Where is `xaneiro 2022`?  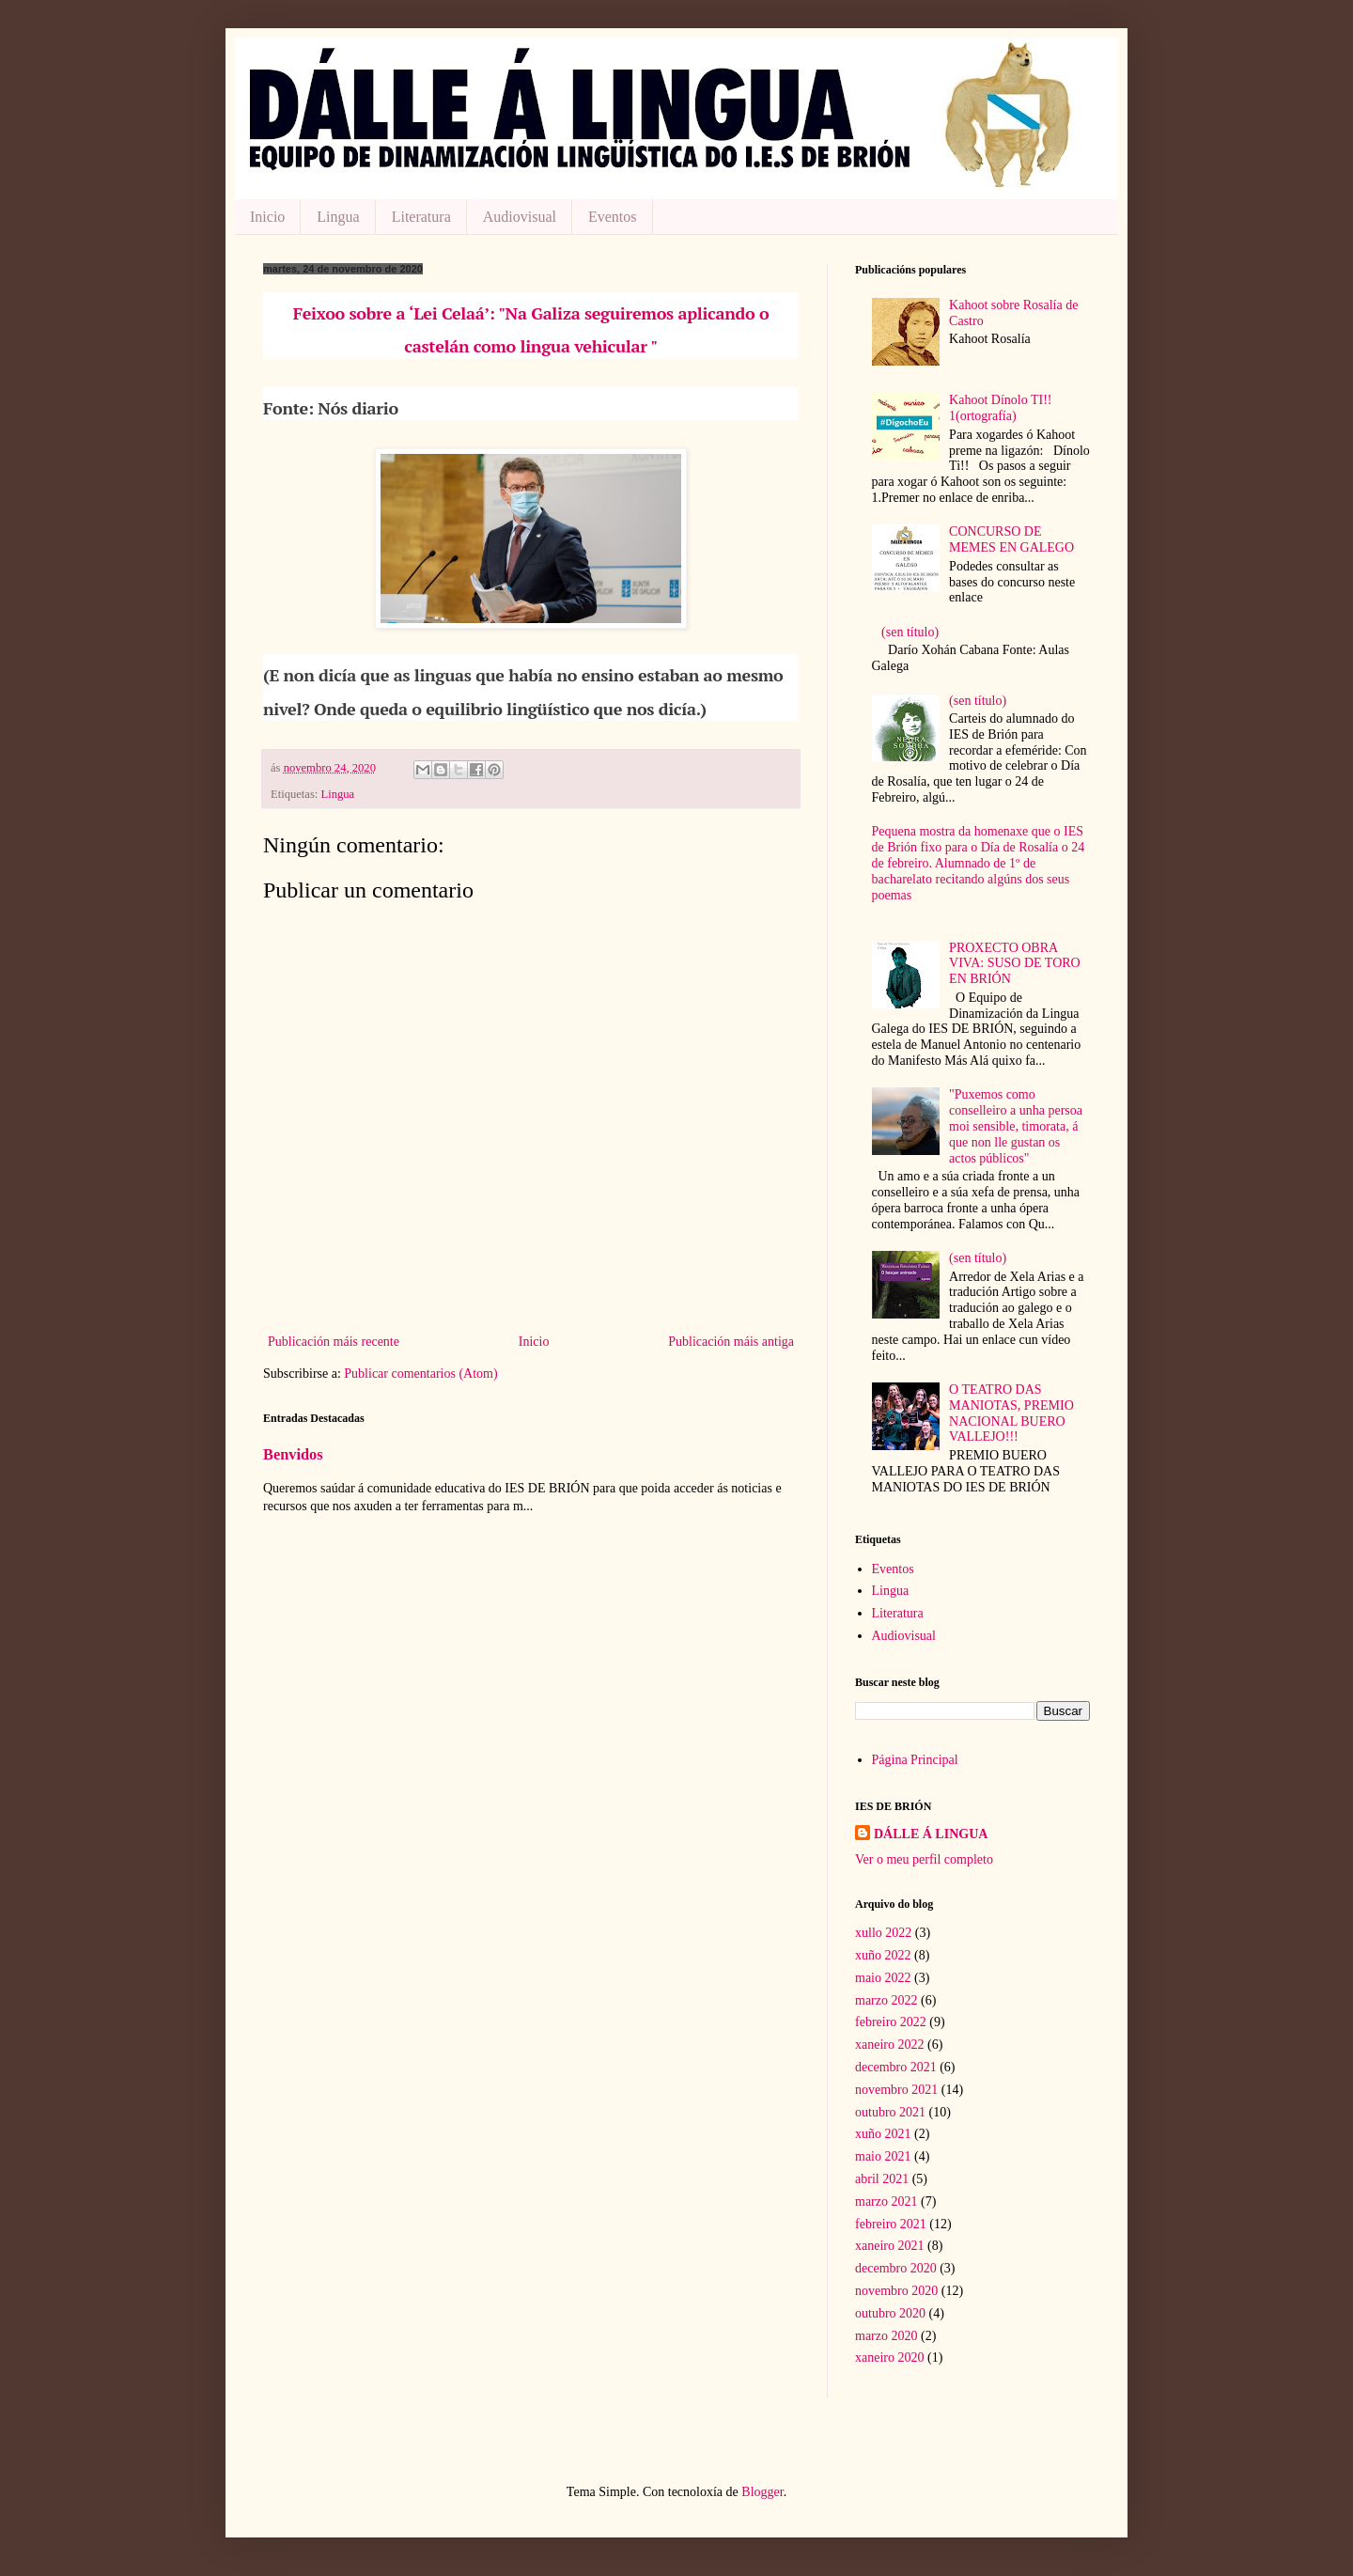 xaneiro 2022 is located at coordinates (889, 2044).